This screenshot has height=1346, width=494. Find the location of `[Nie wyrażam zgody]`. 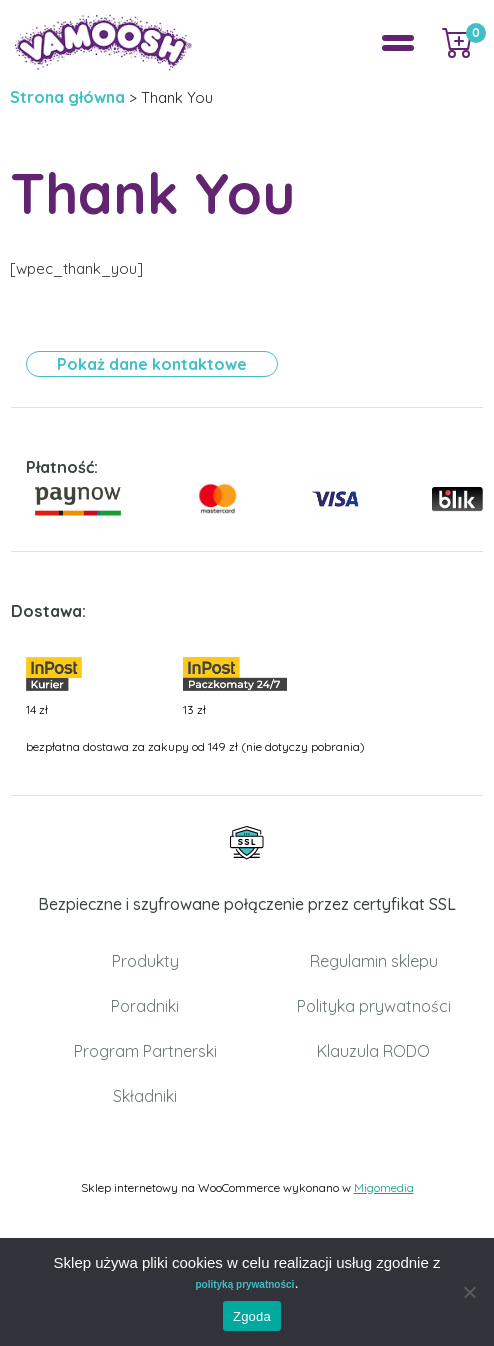

[Nie wyrażam zgody] is located at coordinates (469, 1292).